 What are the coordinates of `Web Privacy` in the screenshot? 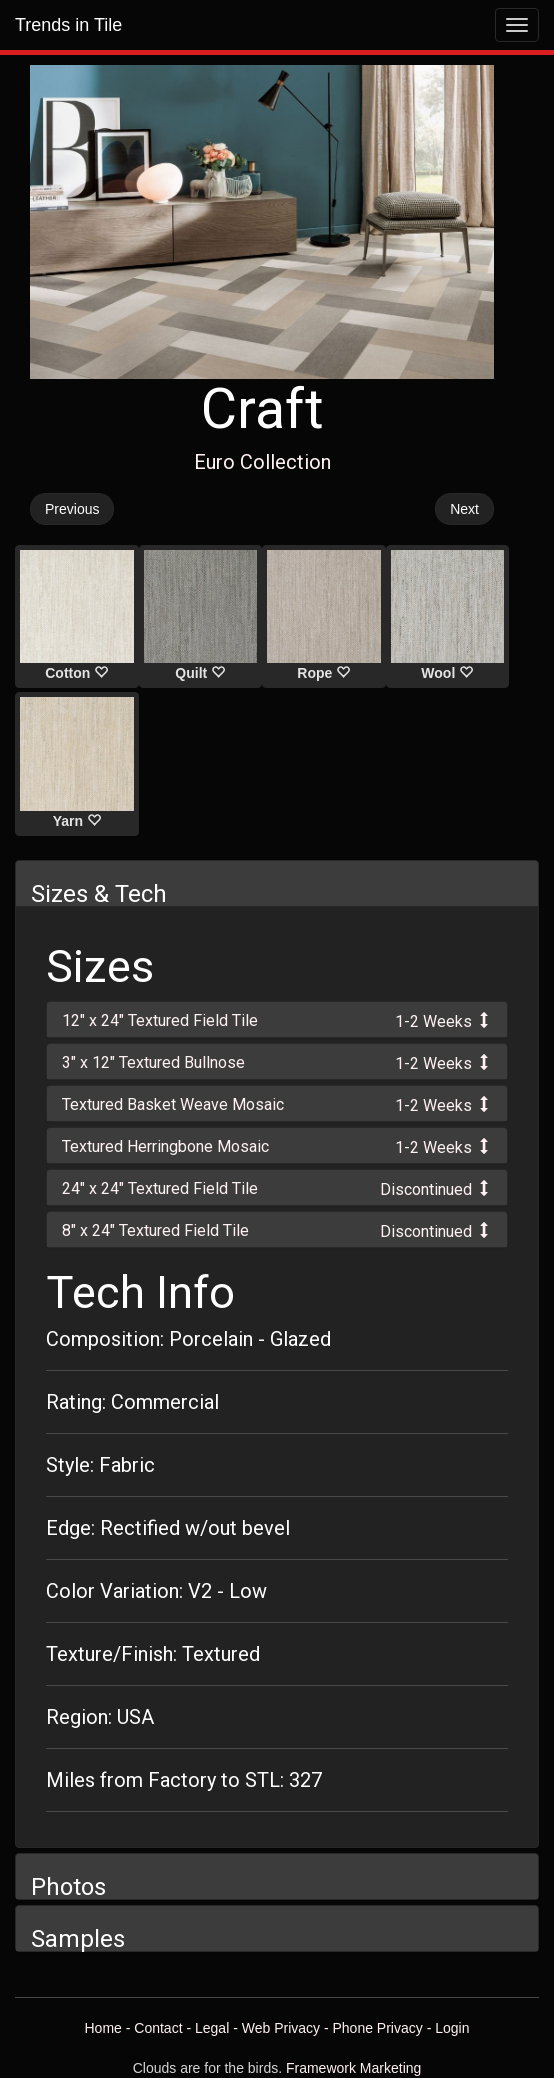 It's located at (281, 2028).